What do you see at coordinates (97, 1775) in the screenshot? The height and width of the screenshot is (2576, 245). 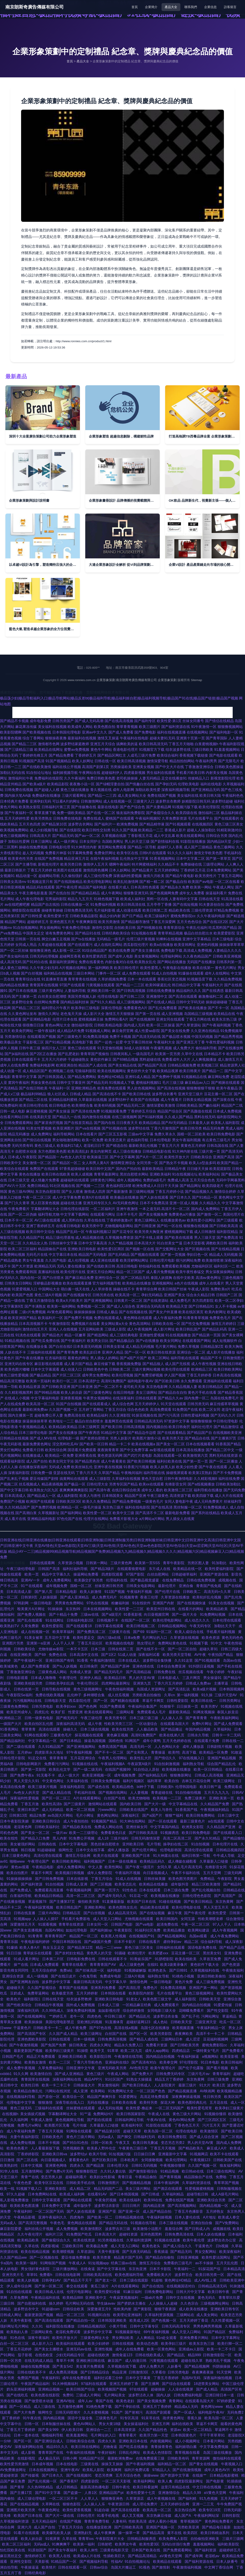 I see `欧美亚洲视频一区` at bounding box center [97, 1775].